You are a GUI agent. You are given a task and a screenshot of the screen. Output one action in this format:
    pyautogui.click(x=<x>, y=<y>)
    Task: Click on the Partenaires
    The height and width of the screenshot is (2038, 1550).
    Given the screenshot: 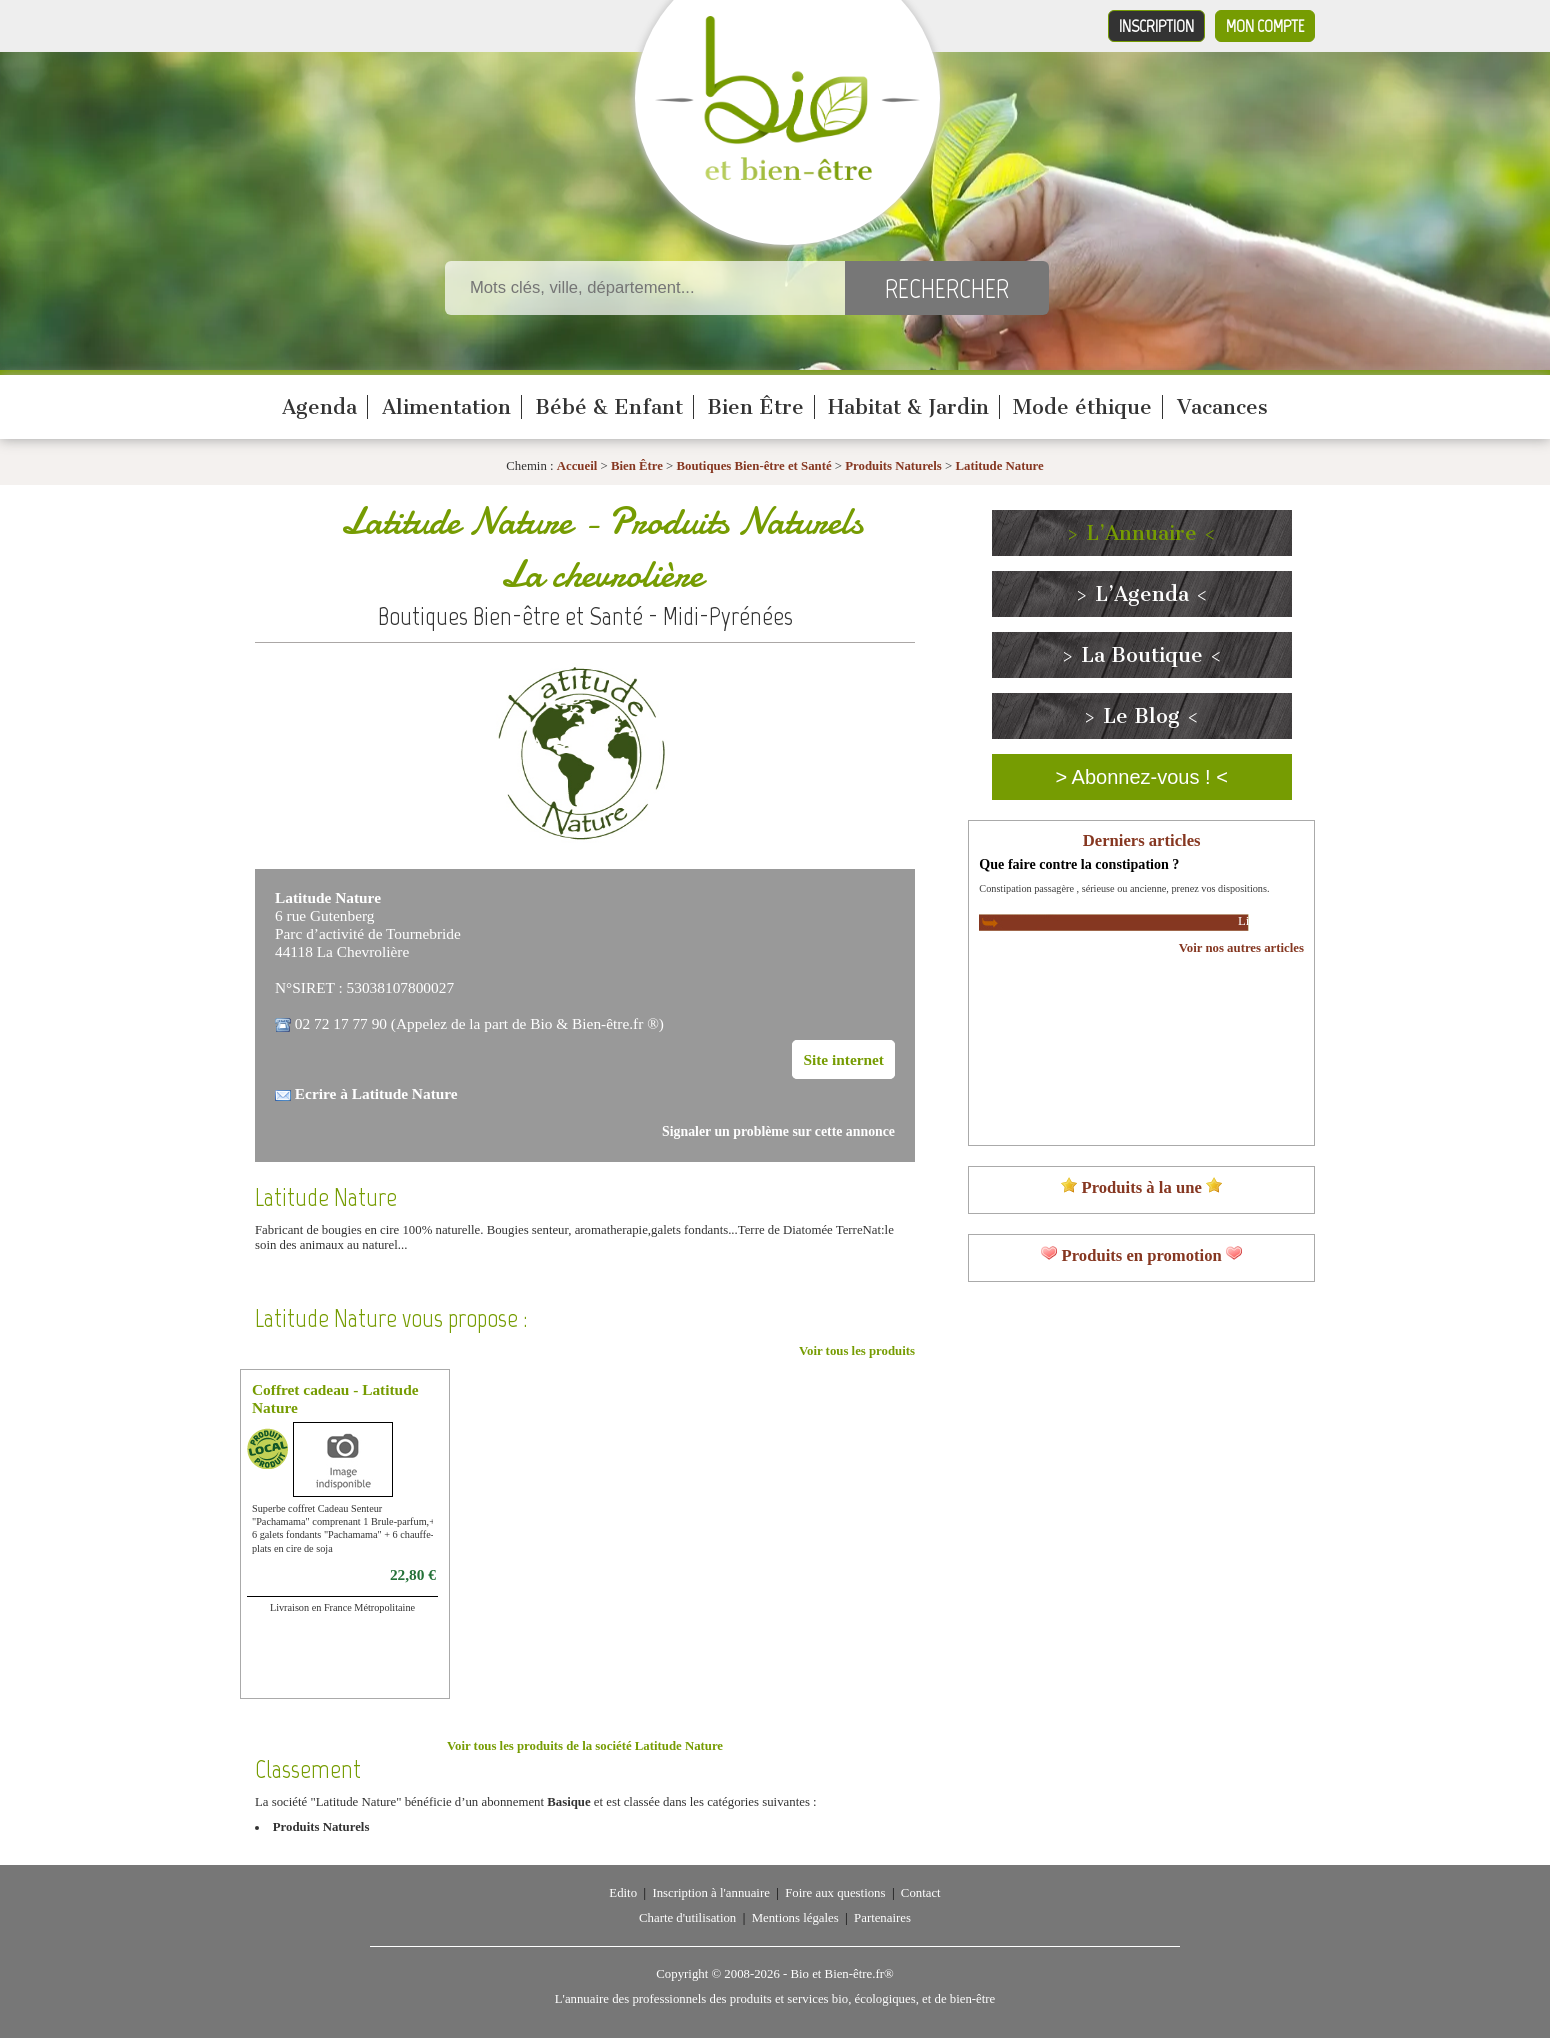 What is the action you would take?
    pyautogui.click(x=882, y=1918)
    